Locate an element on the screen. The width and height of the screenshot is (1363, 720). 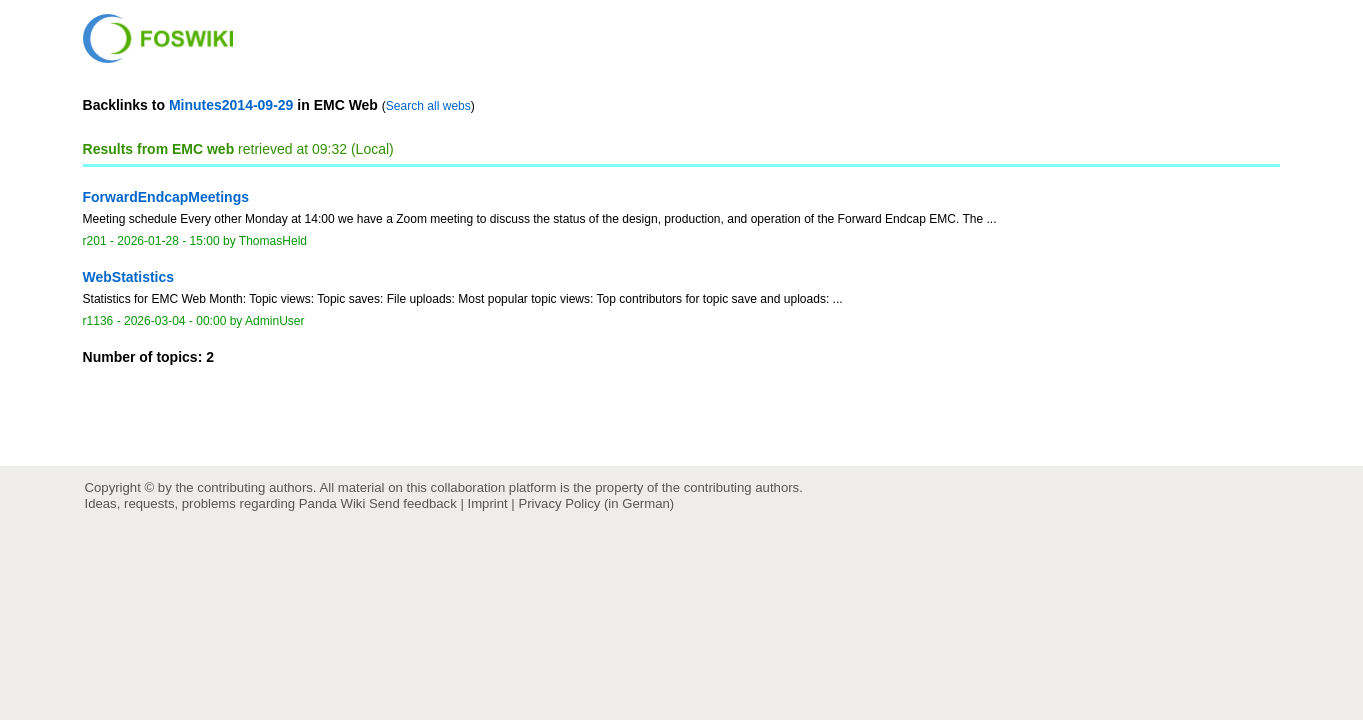
2026-01-28 - 15:00 is located at coordinates (168, 241).